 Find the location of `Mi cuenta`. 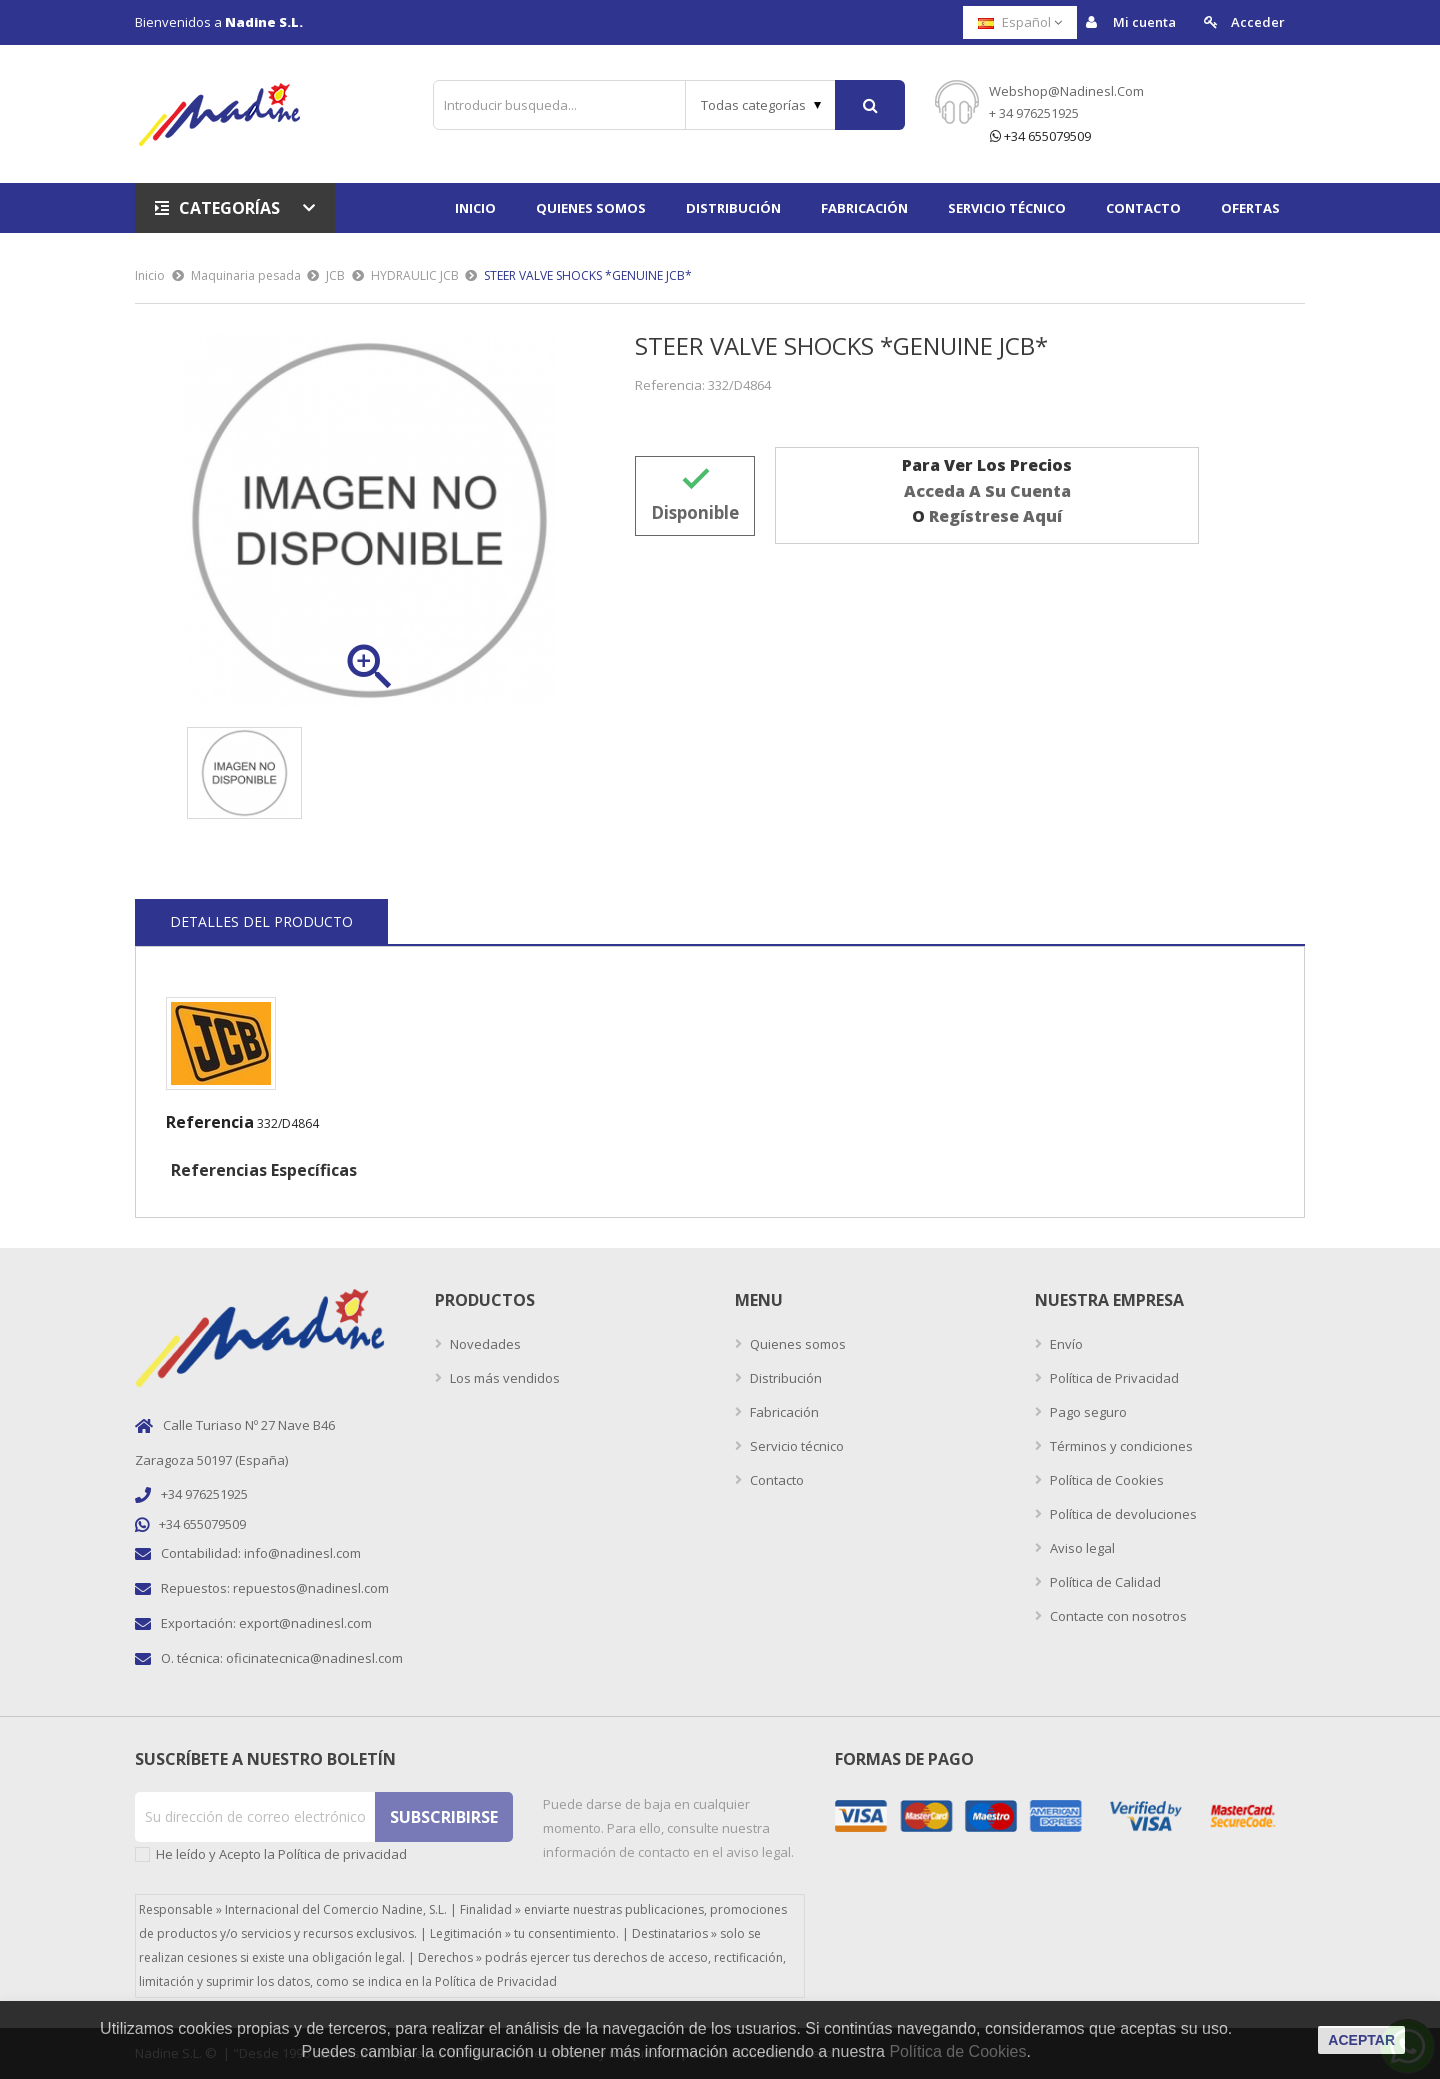

Mi cuenta is located at coordinates (1131, 22).